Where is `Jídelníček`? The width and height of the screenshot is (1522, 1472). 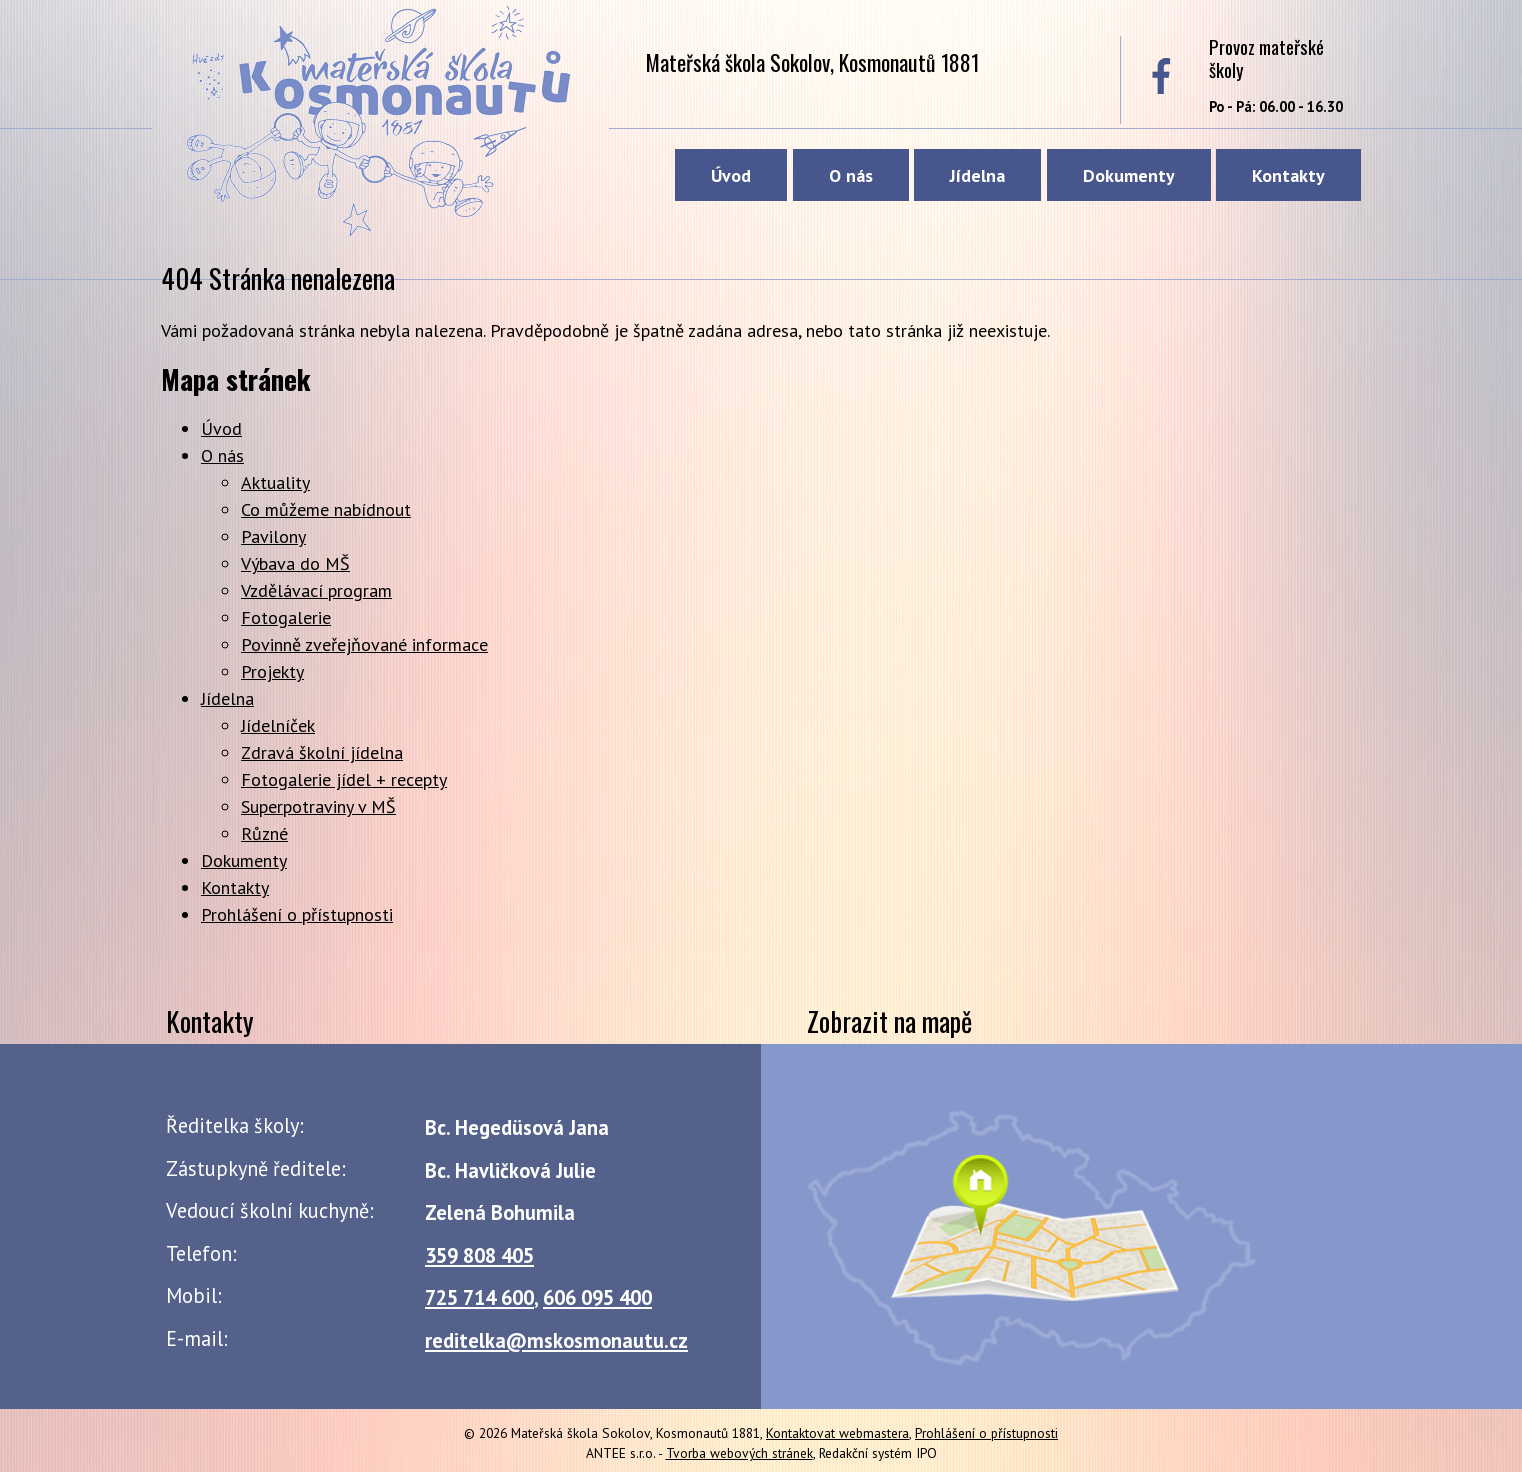
Jídelníček is located at coordinates (278, 725).